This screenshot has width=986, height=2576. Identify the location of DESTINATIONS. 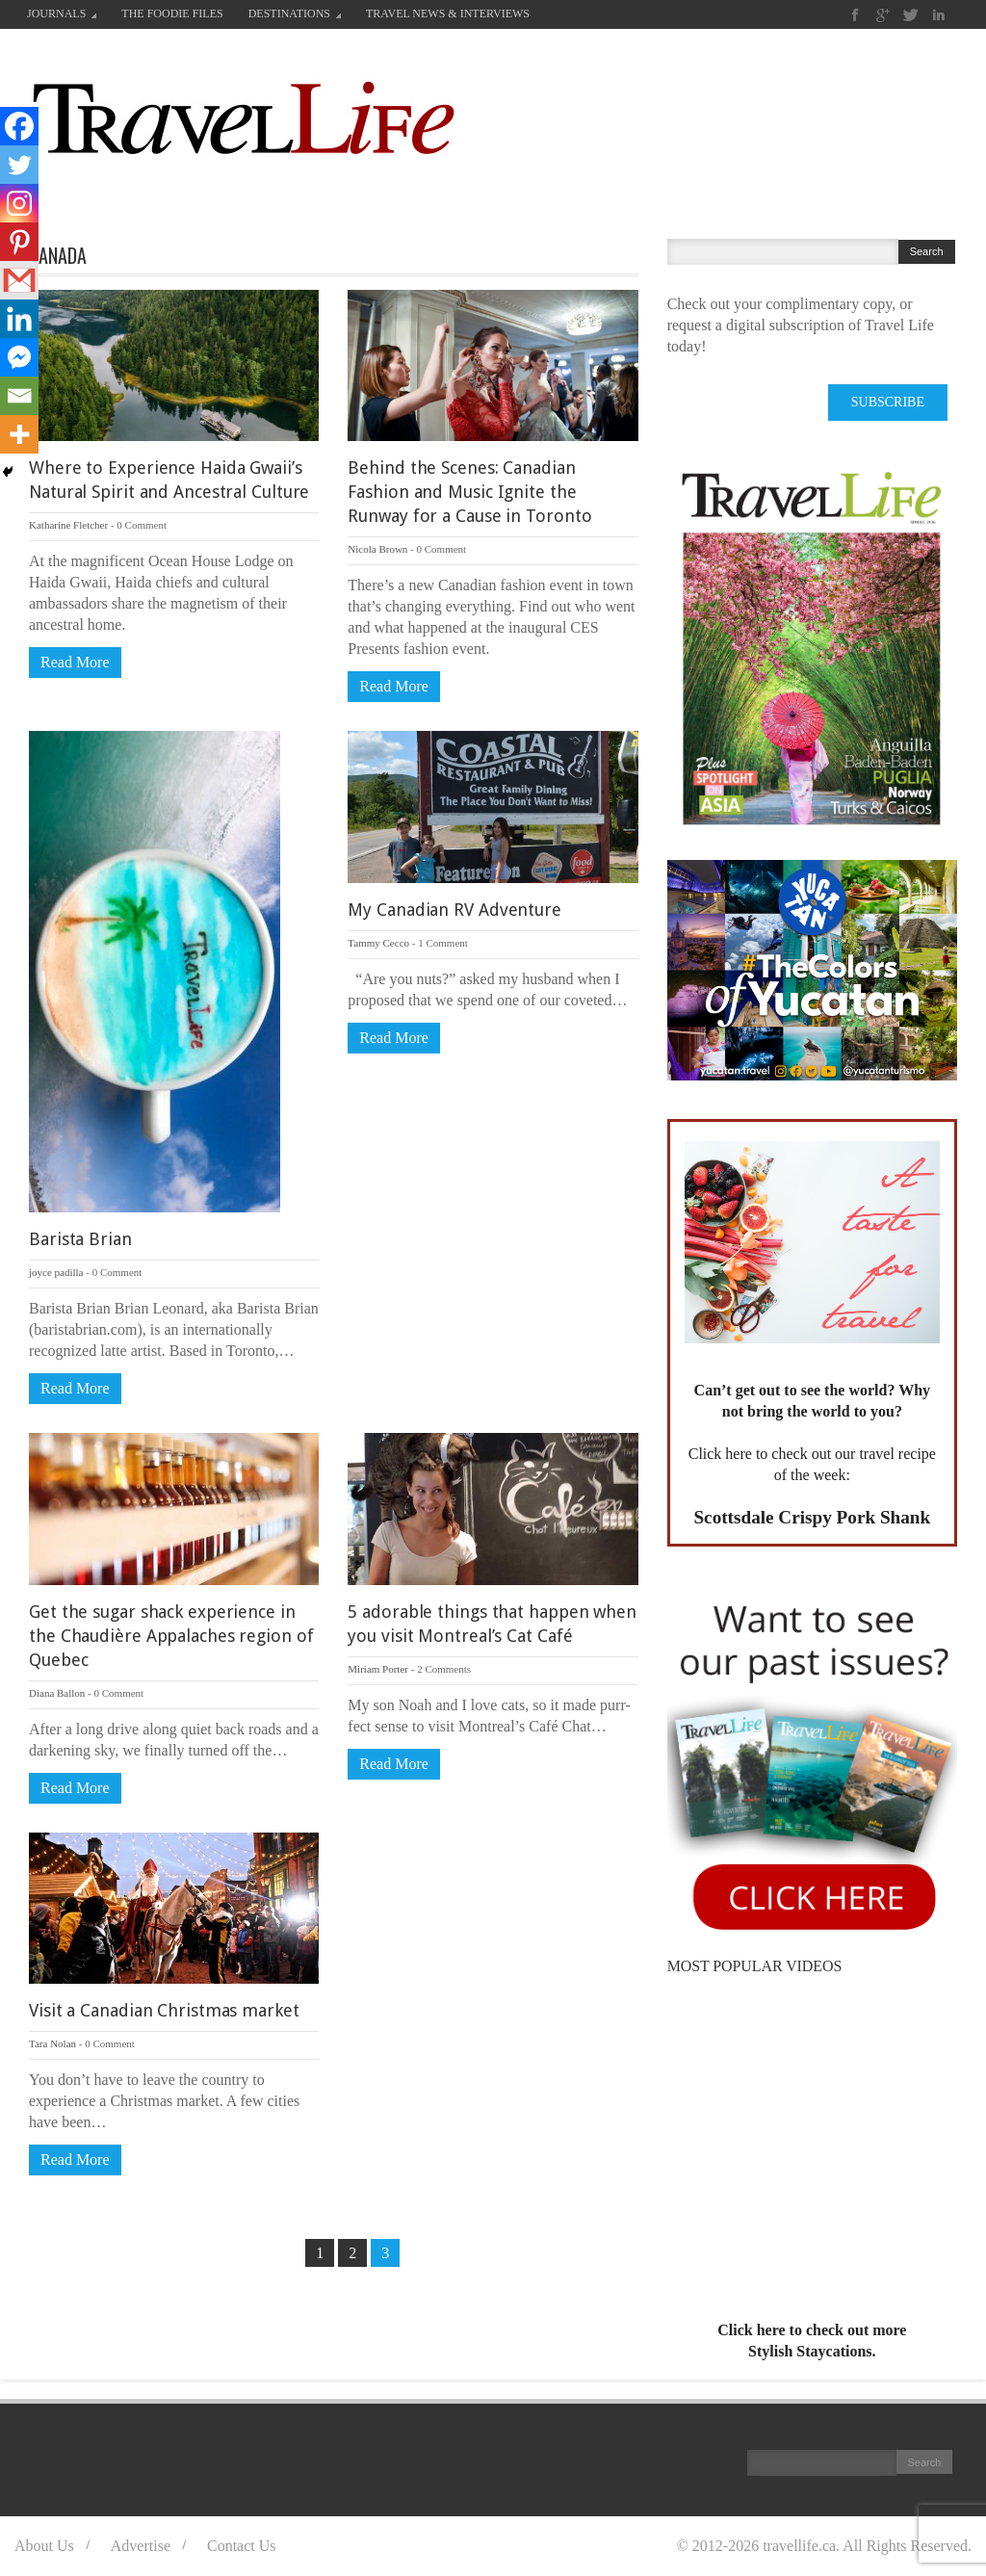
(294, 13).